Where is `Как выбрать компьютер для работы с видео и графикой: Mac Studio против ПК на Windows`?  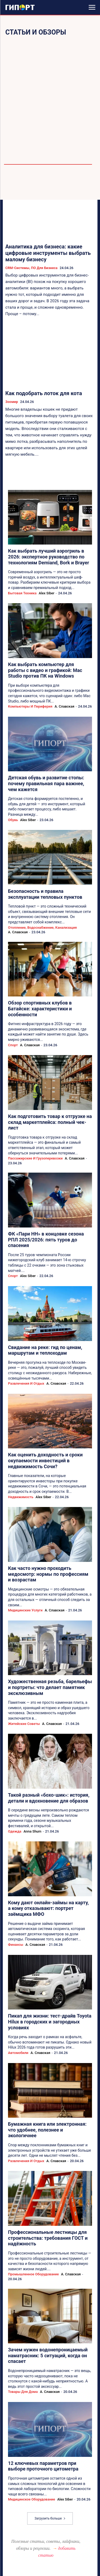
Как выбрать компьютер для работы с видео и графикой: Mac Studio против ПК на Windows is located at coordinates (45, 670).